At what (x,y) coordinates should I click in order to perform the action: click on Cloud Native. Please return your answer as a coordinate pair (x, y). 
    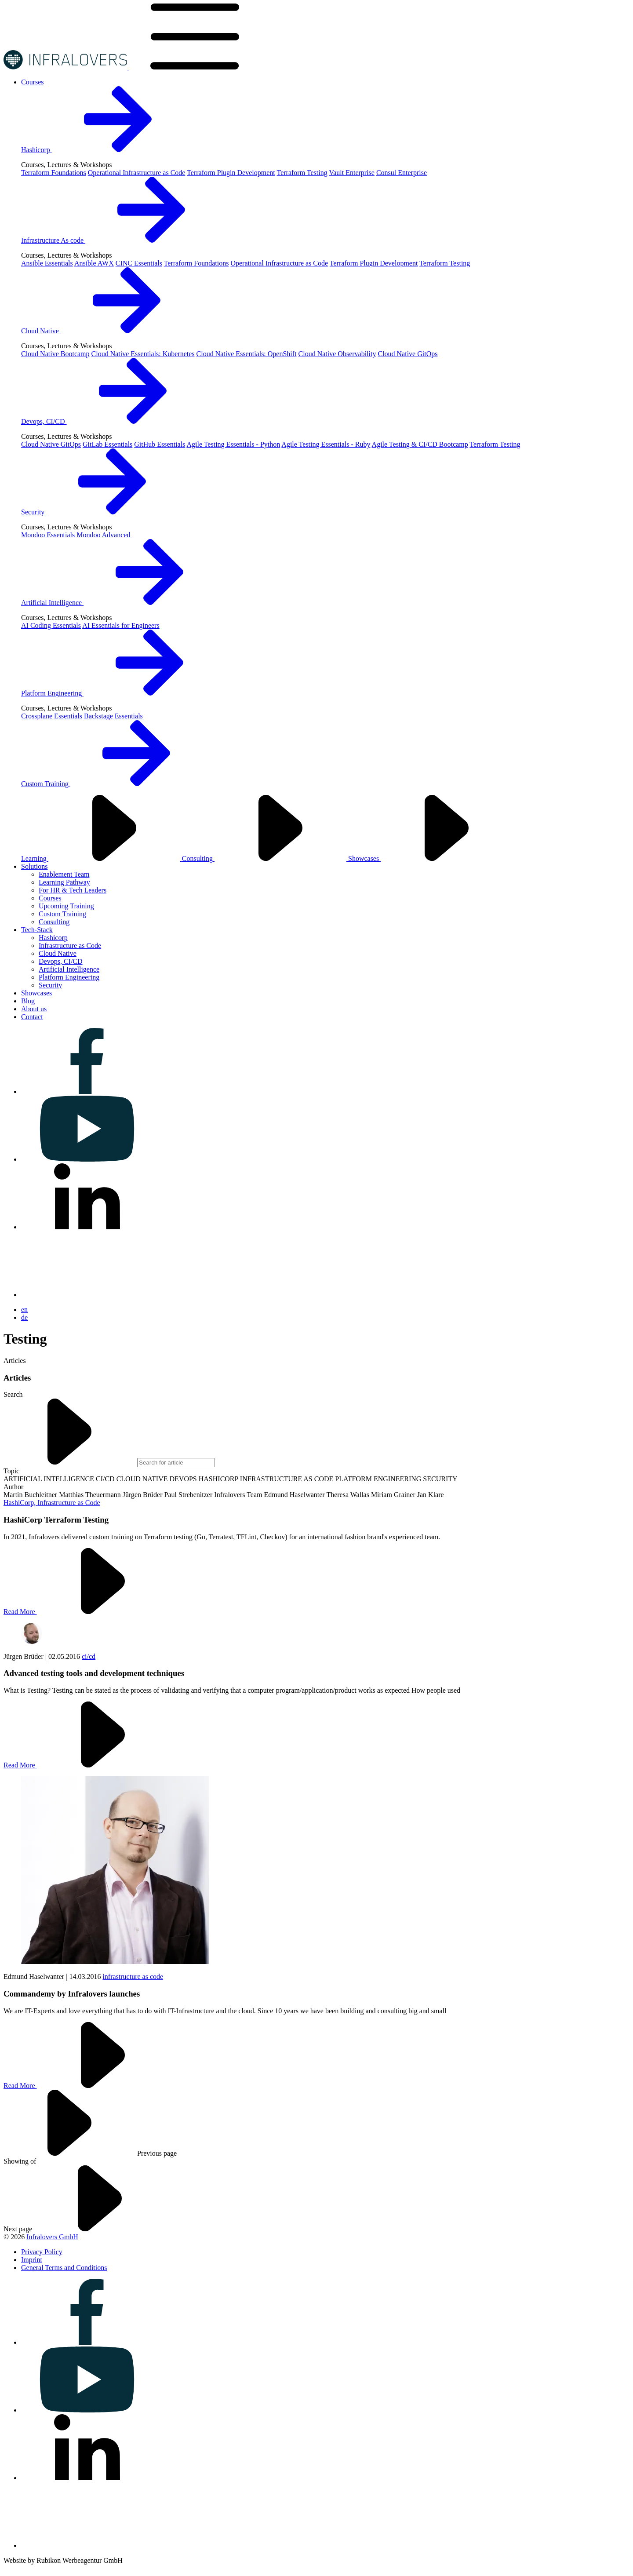
    Looking at the image, I should click on (107, 331).